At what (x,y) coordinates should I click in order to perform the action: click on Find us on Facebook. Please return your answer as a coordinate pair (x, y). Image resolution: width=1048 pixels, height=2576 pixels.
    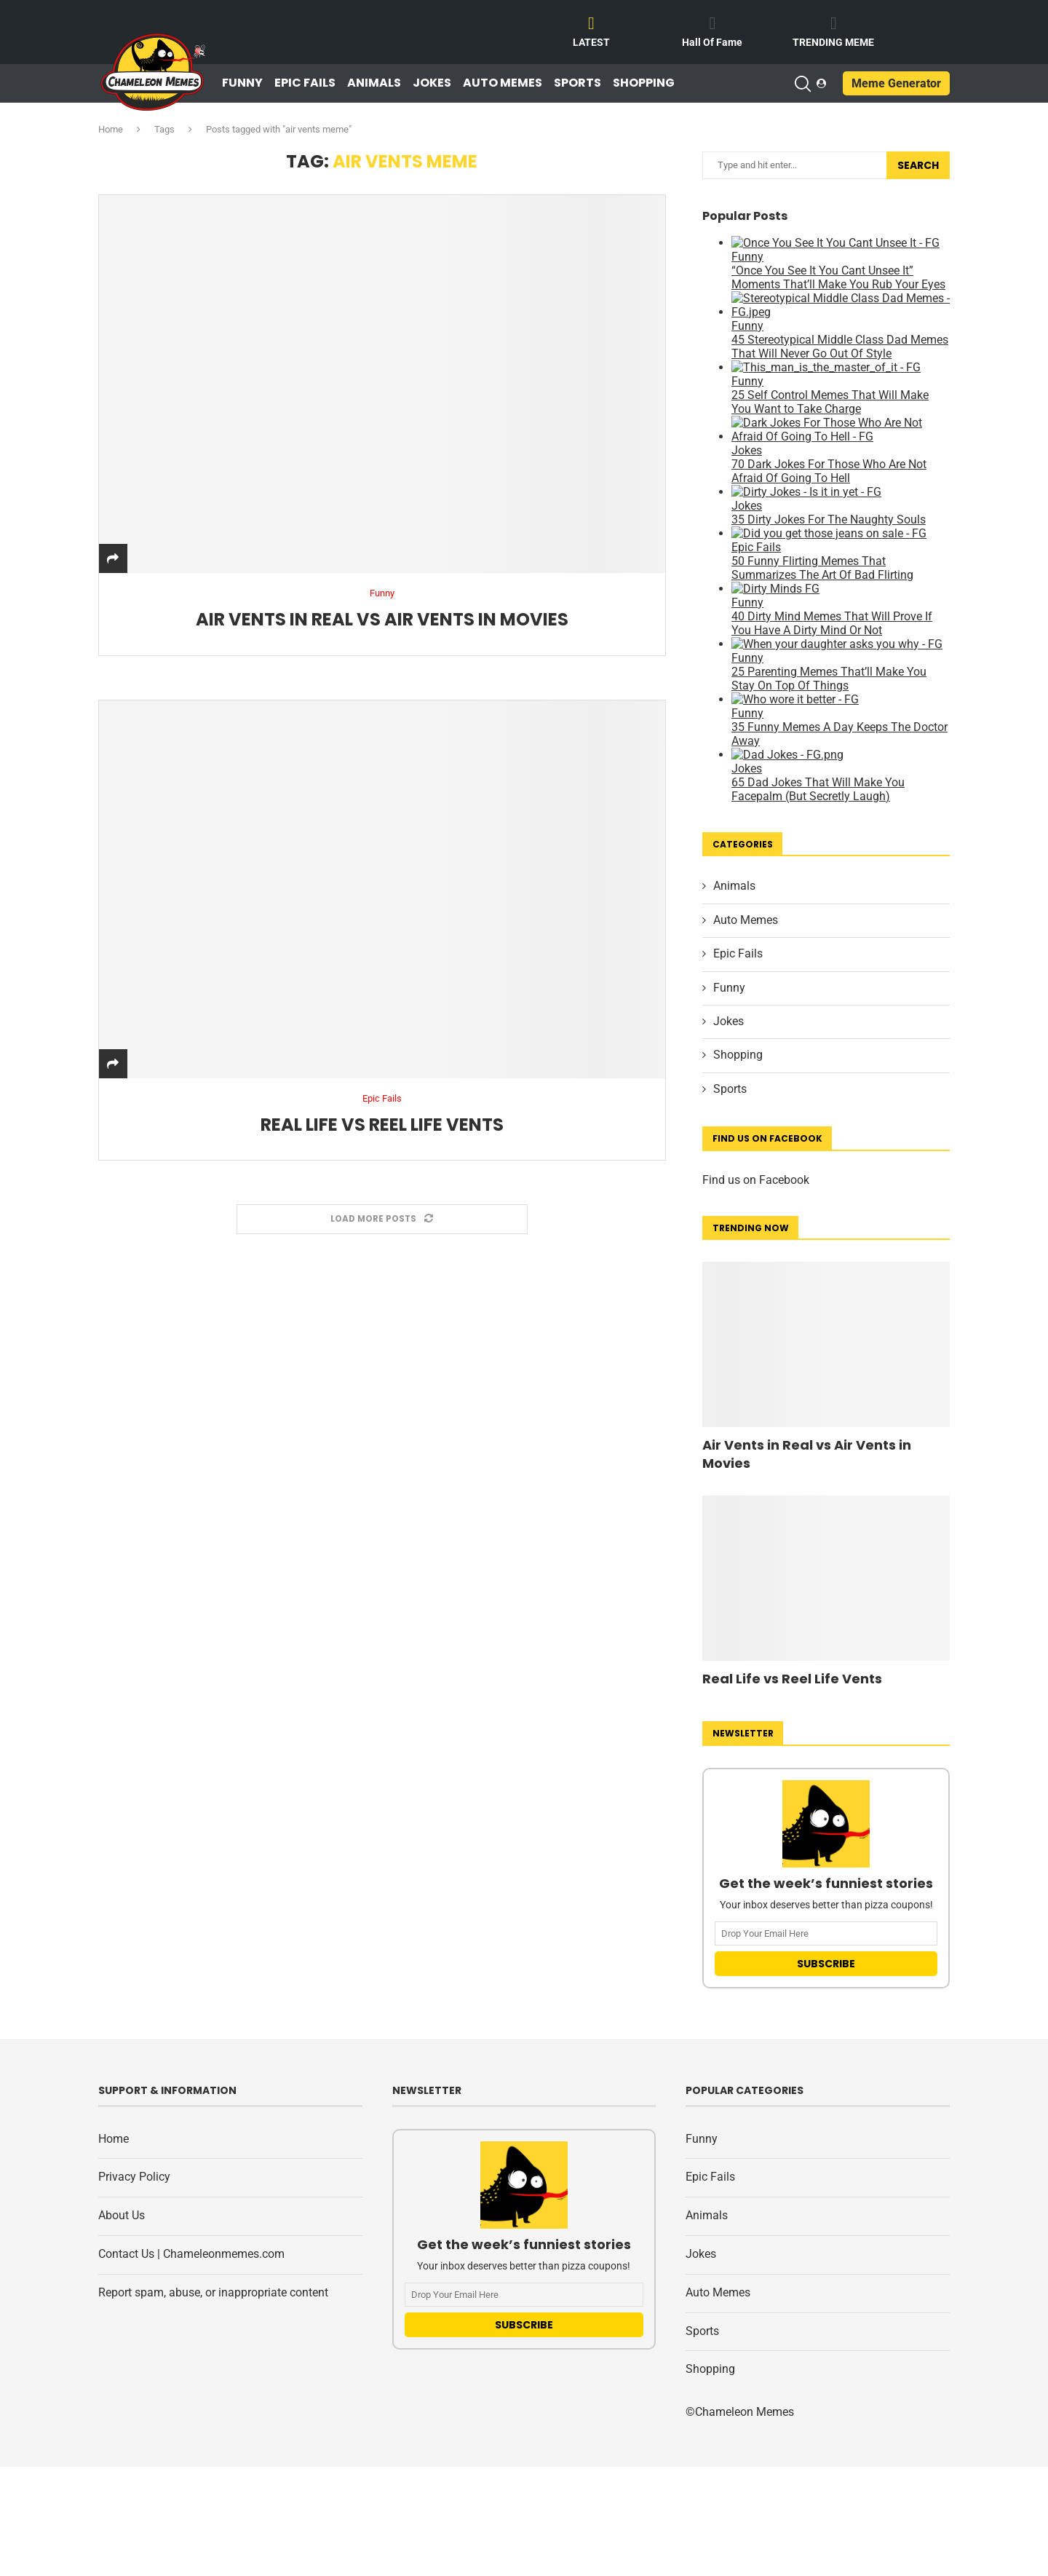
    Looking at the image, I should click on (755, 1180).